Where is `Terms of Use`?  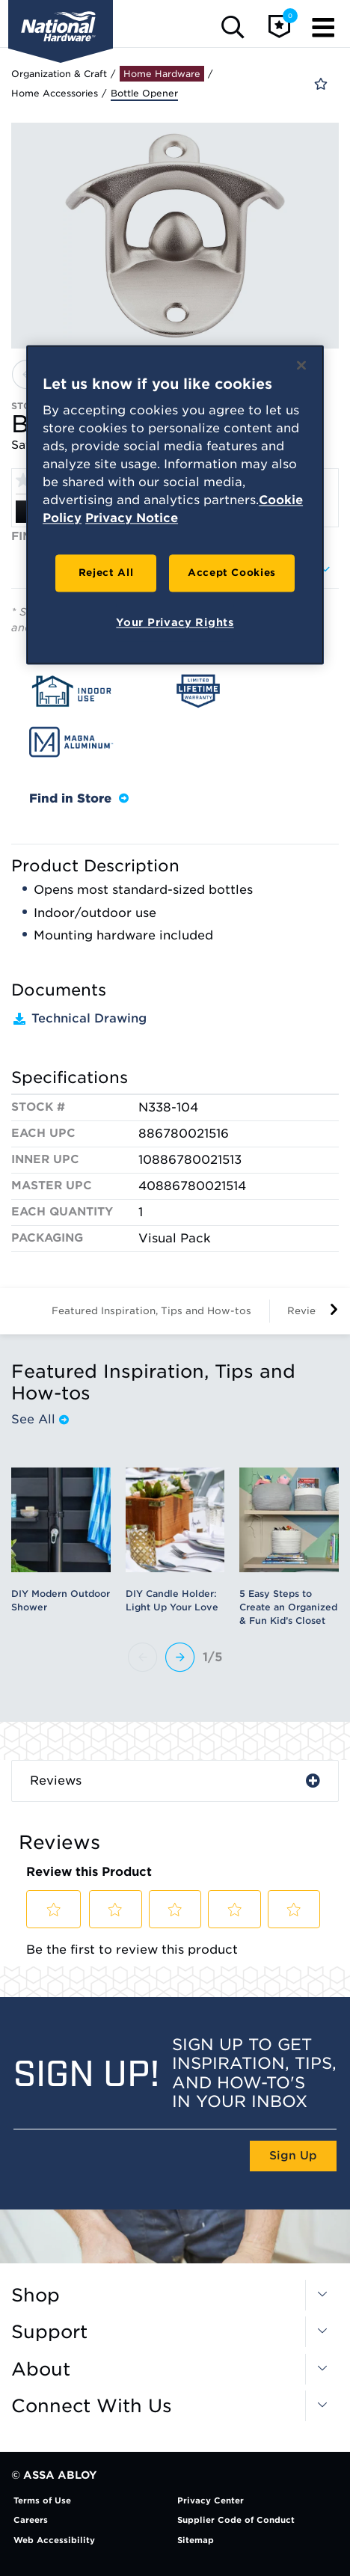
Terms of Use is located at coordinates (42, 2500).